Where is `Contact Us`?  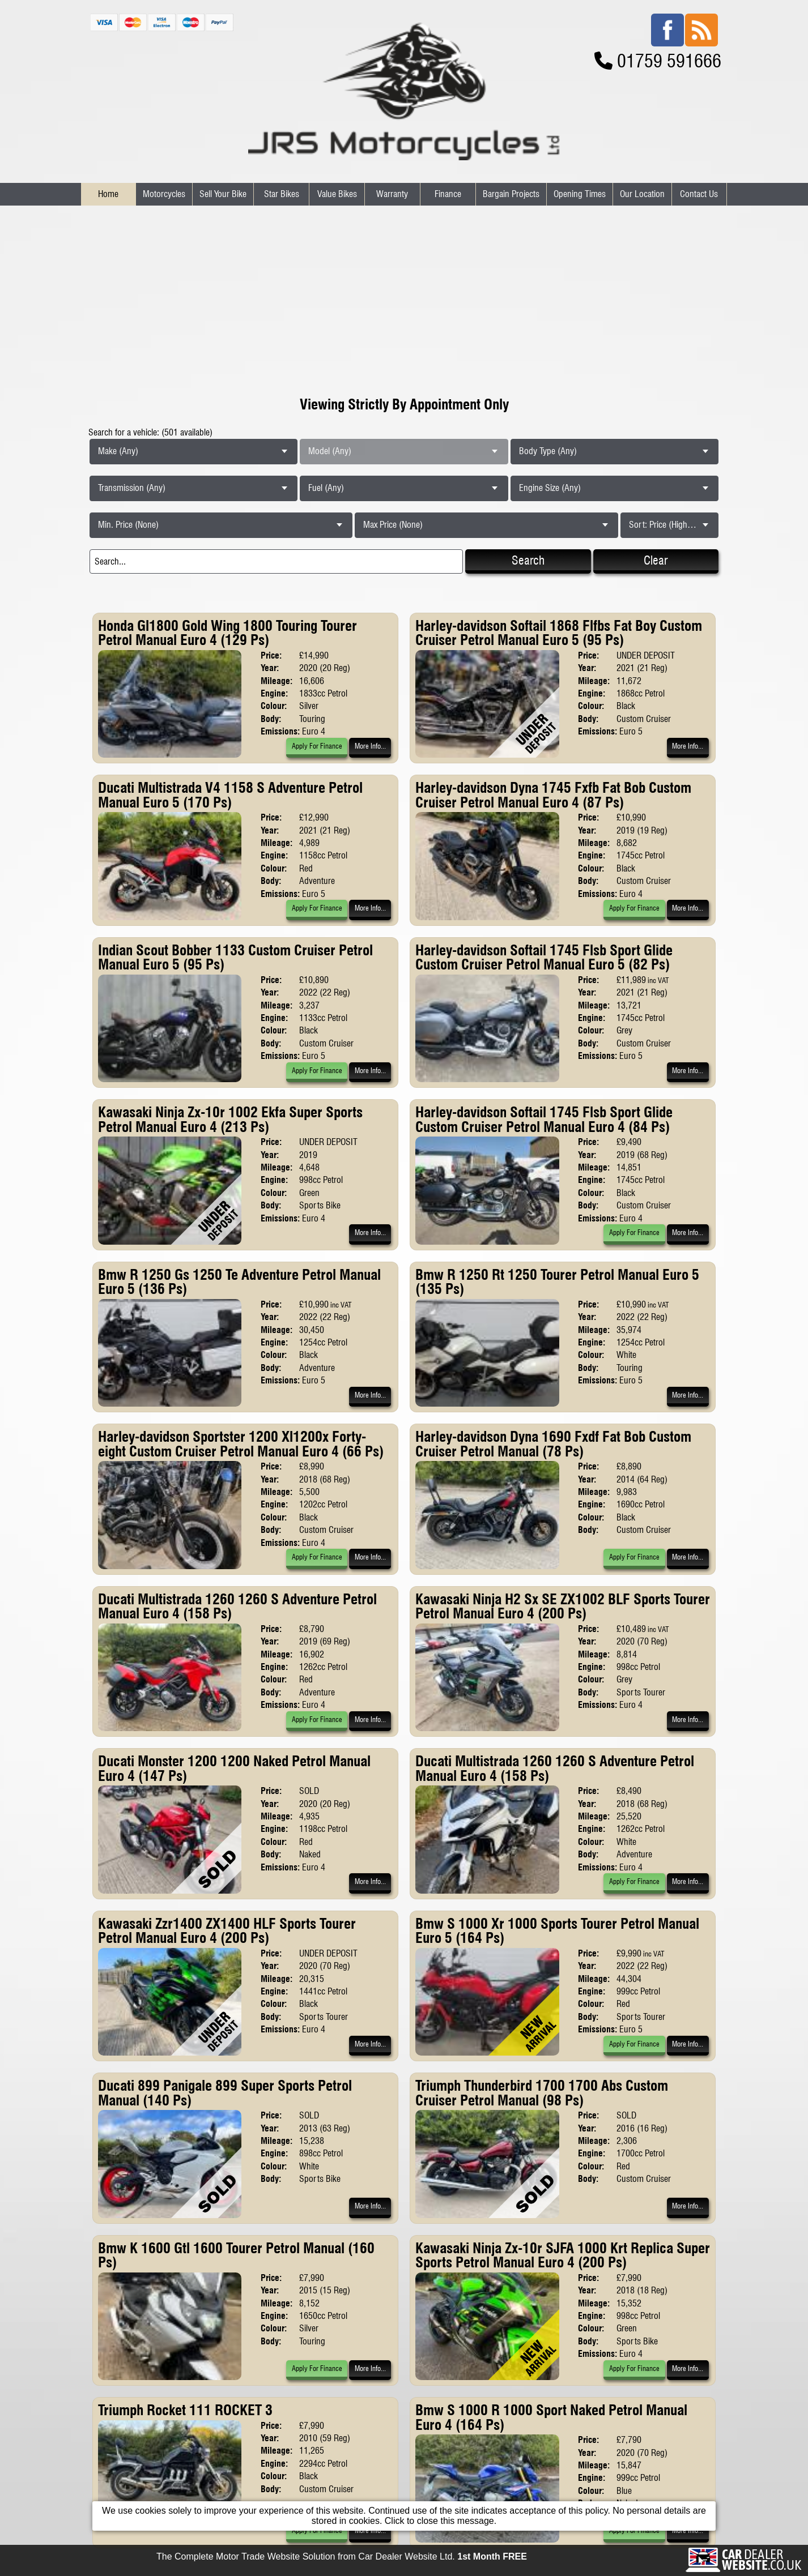
Contact Us is located at coordinates (699, 194).